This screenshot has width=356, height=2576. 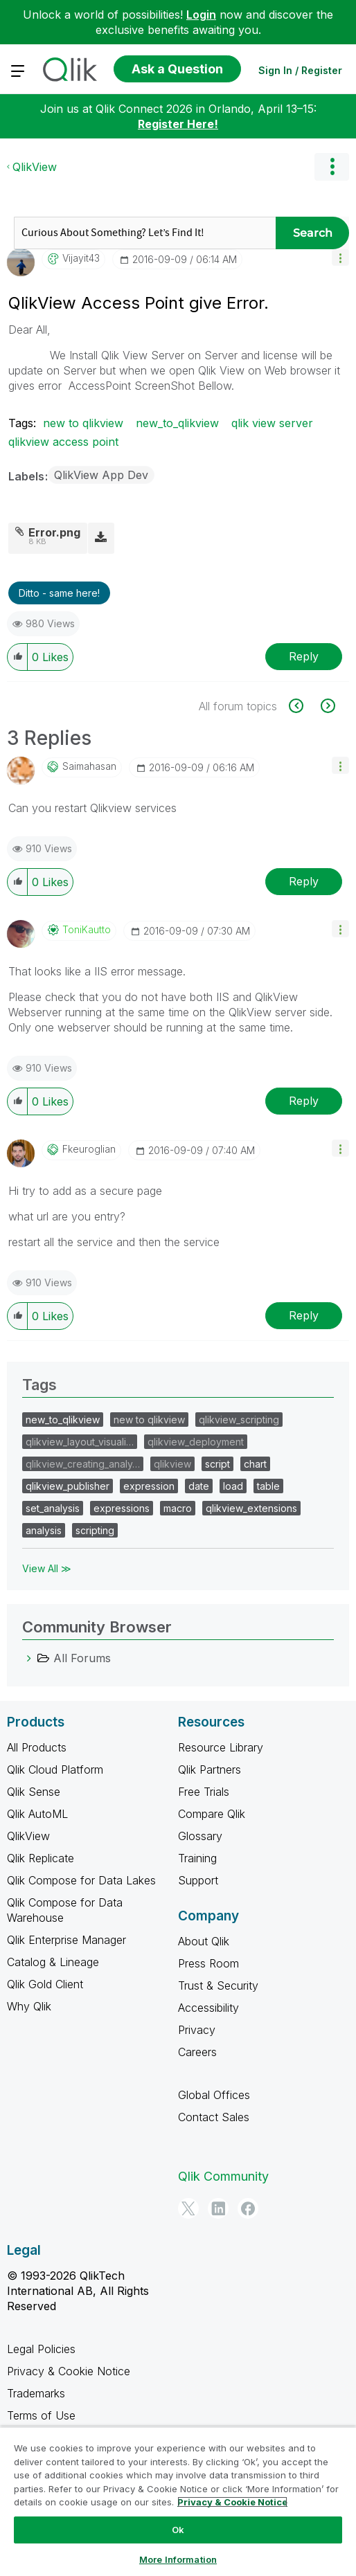 What do you see at coordinates (300, 70) in the screenshot?
I see `Sign In / Register` at bounding box center [300, 70].